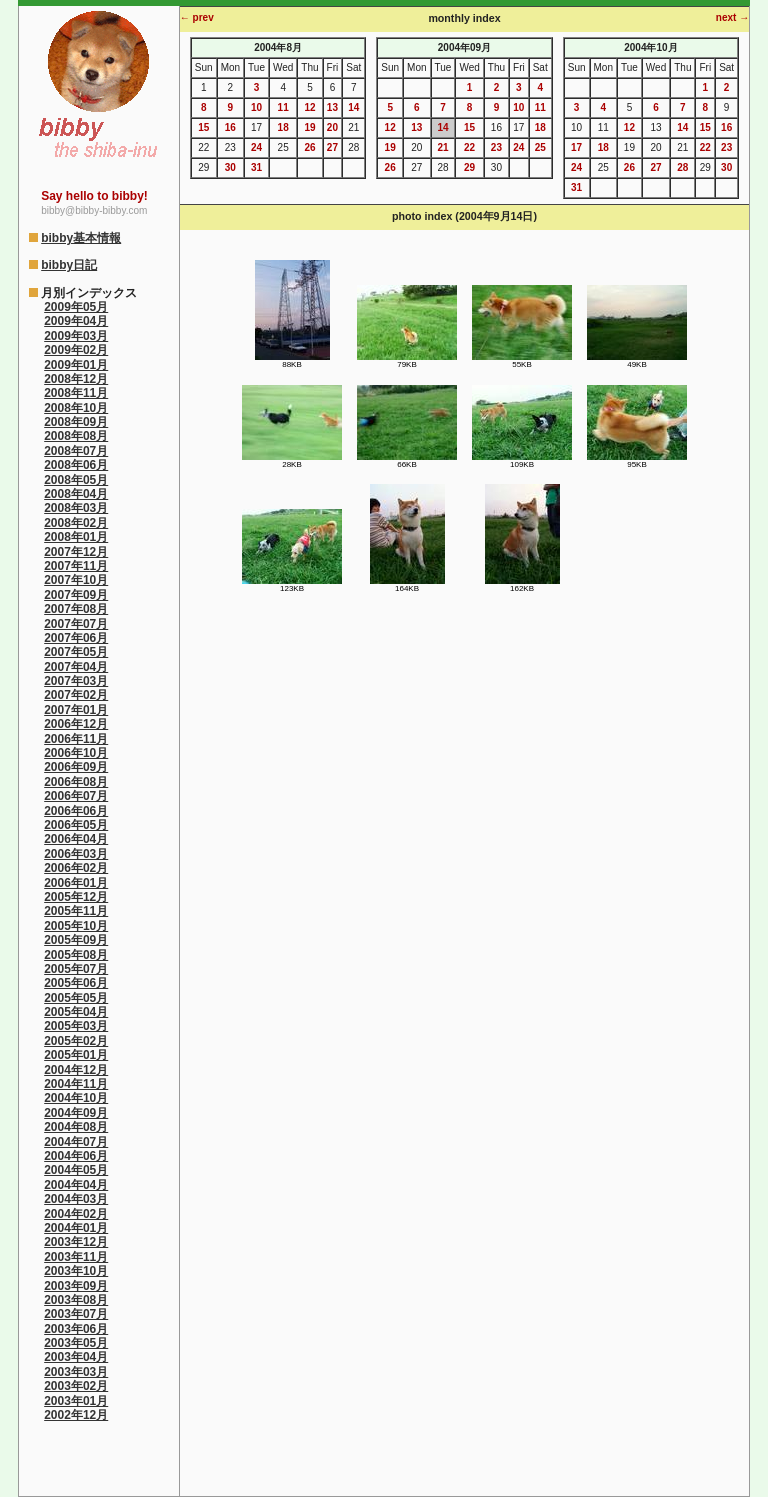 This screenshot has width=768, height=1497. What do you see at coordinates (332, 127) in the screenshot?
I see `20` at bounding box center [332, 127].